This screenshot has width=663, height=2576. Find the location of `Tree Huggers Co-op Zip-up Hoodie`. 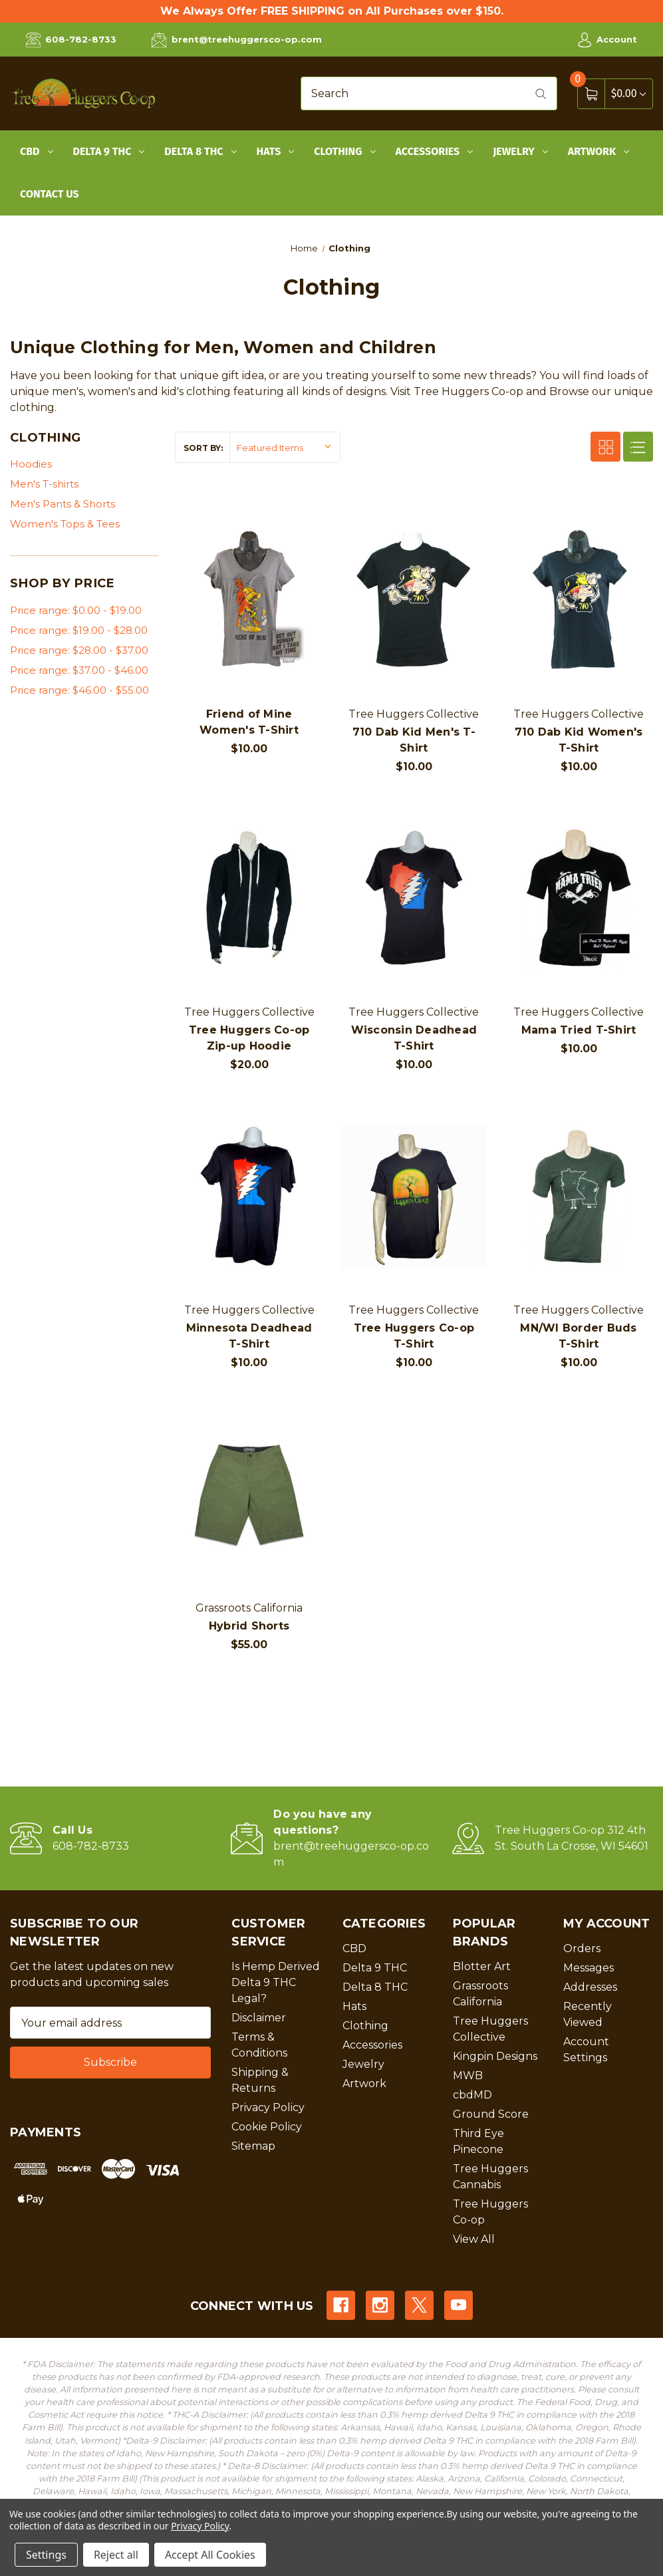

Tree Huggers Co-op Zip-up Hoodie is located at coordinates (249, 1038).